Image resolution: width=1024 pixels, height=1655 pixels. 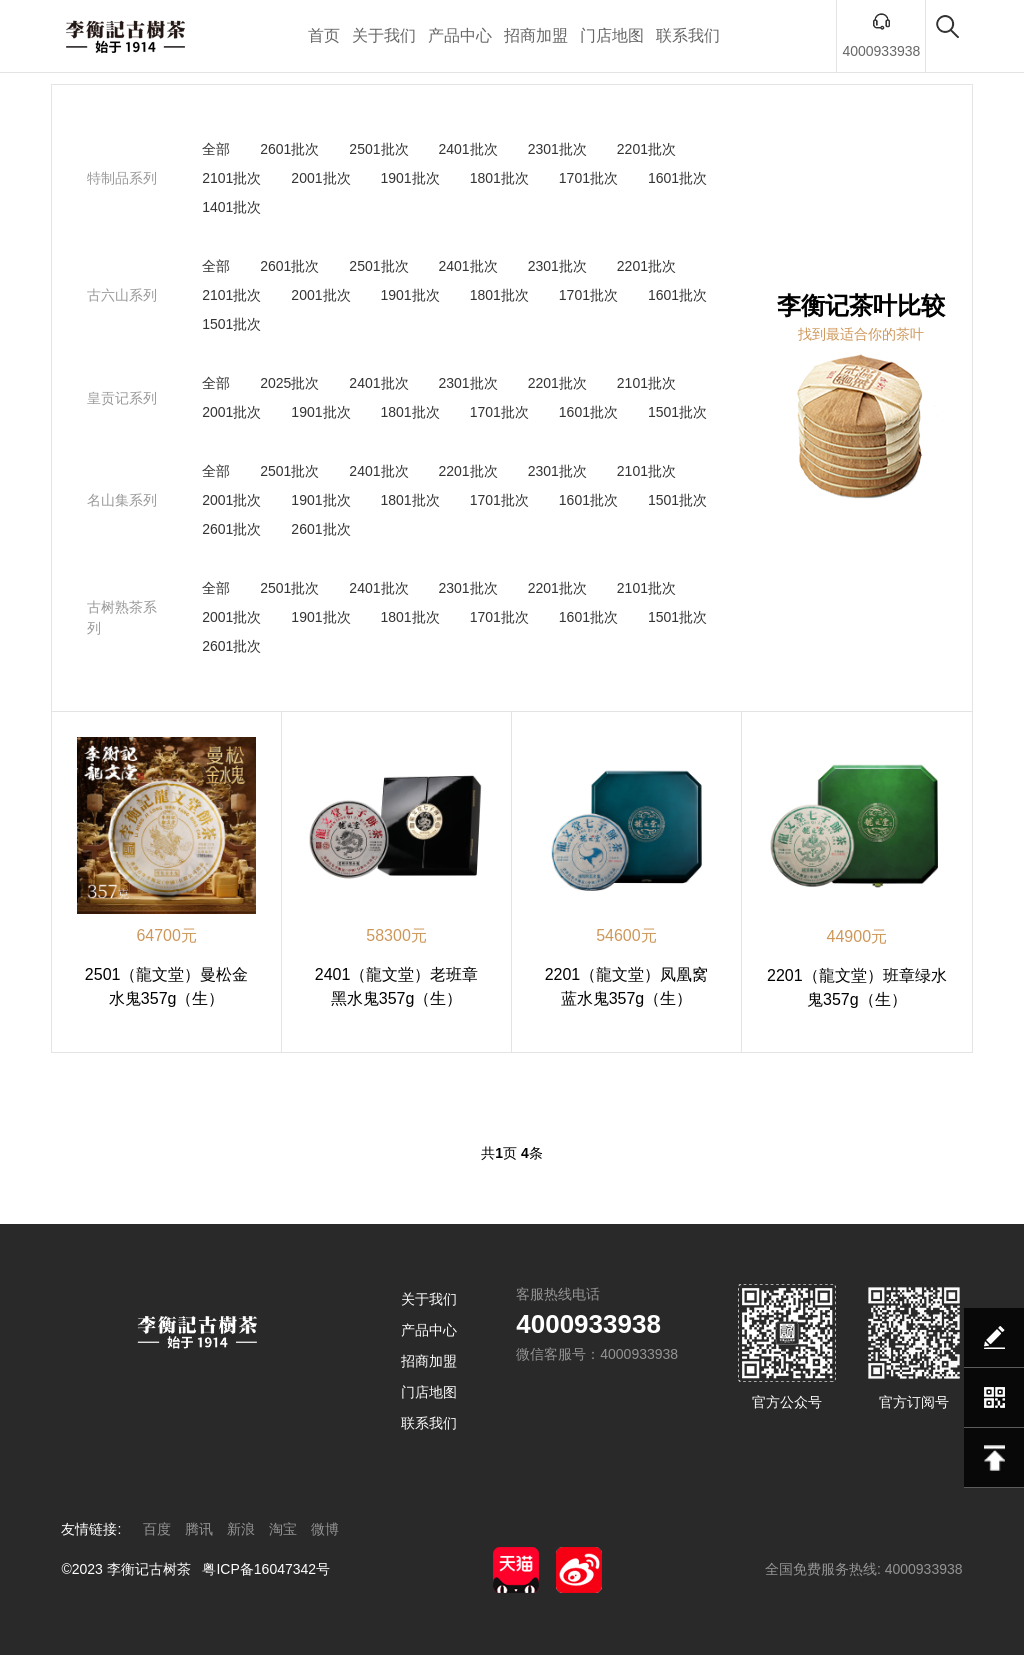 What do you see at coordinates (612, 35) in the screenshot?
I see `门店地图` at bounding box center [612, 35].